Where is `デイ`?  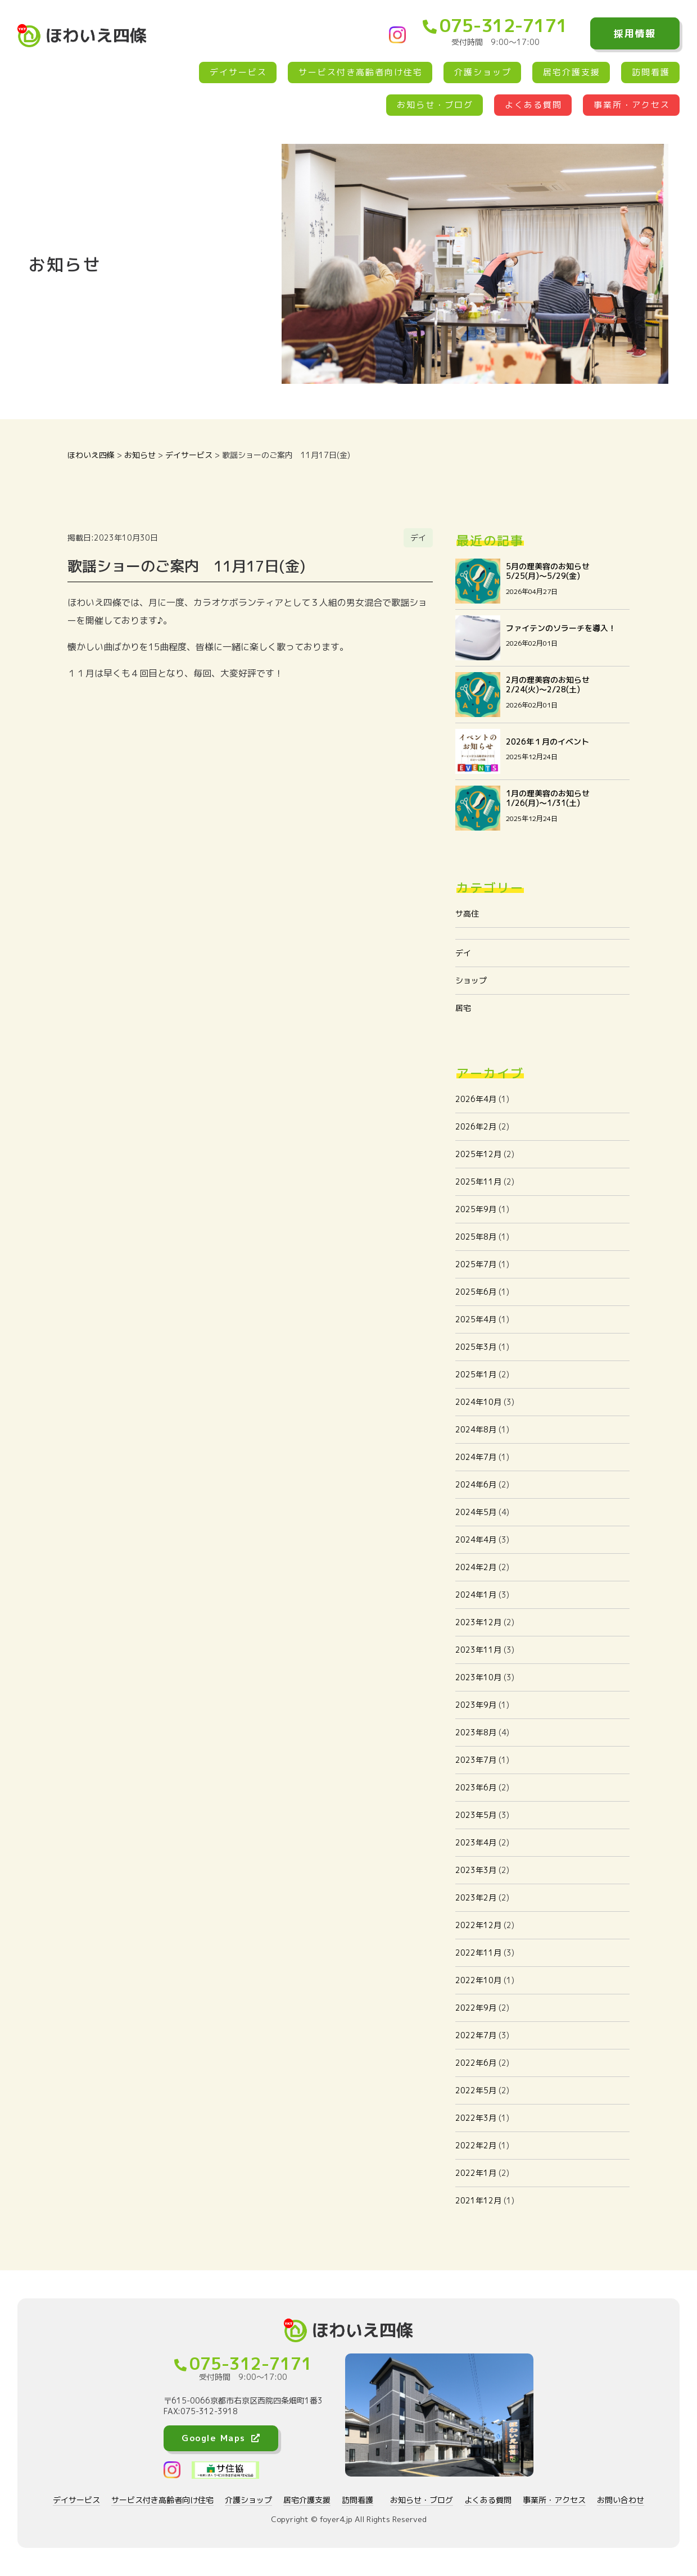 デイ is located at coordinates (463, 952).